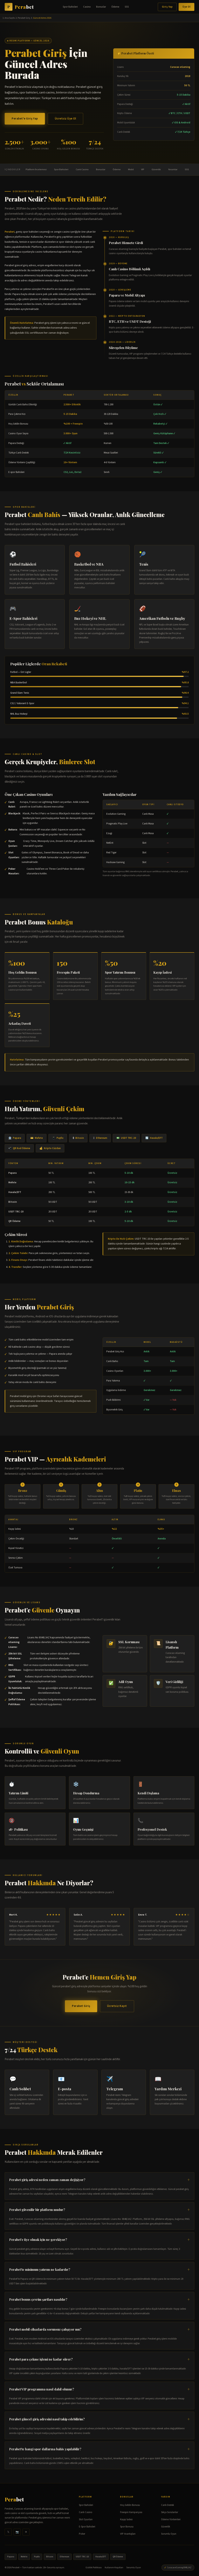 This screenshot has width=199, height=2576. What do you see at coordinates (130, 2505) in the screenshot?
I see `Hoş Geldin Bonusu` at bounding box center [130, 2505].